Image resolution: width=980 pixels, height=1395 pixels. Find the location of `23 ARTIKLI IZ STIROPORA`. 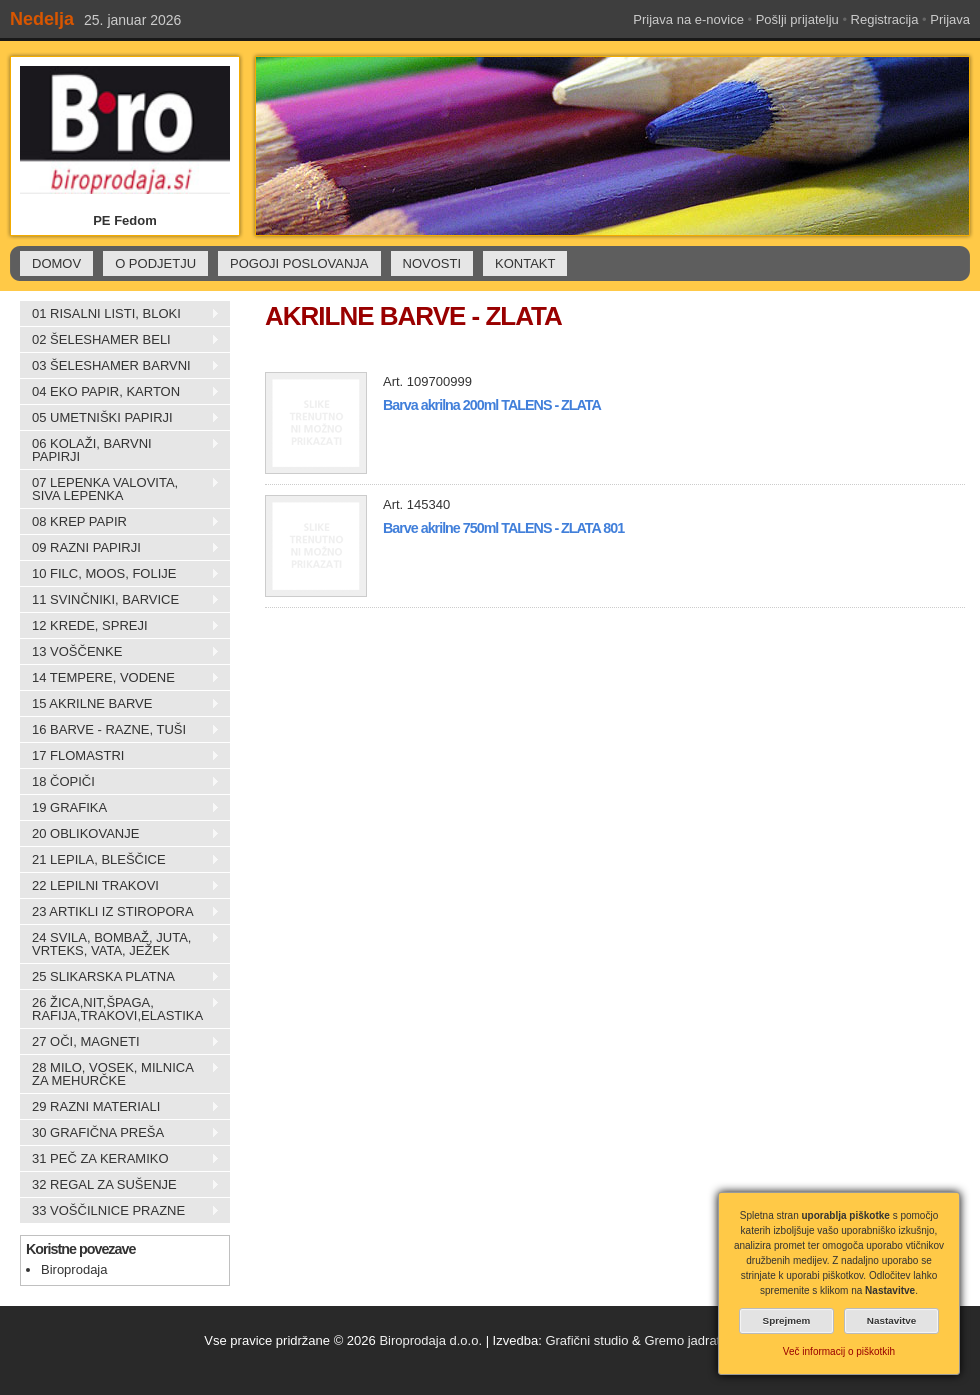

23 ARTIKLI IZ STIROPORA is located at coordinates (120, 912).